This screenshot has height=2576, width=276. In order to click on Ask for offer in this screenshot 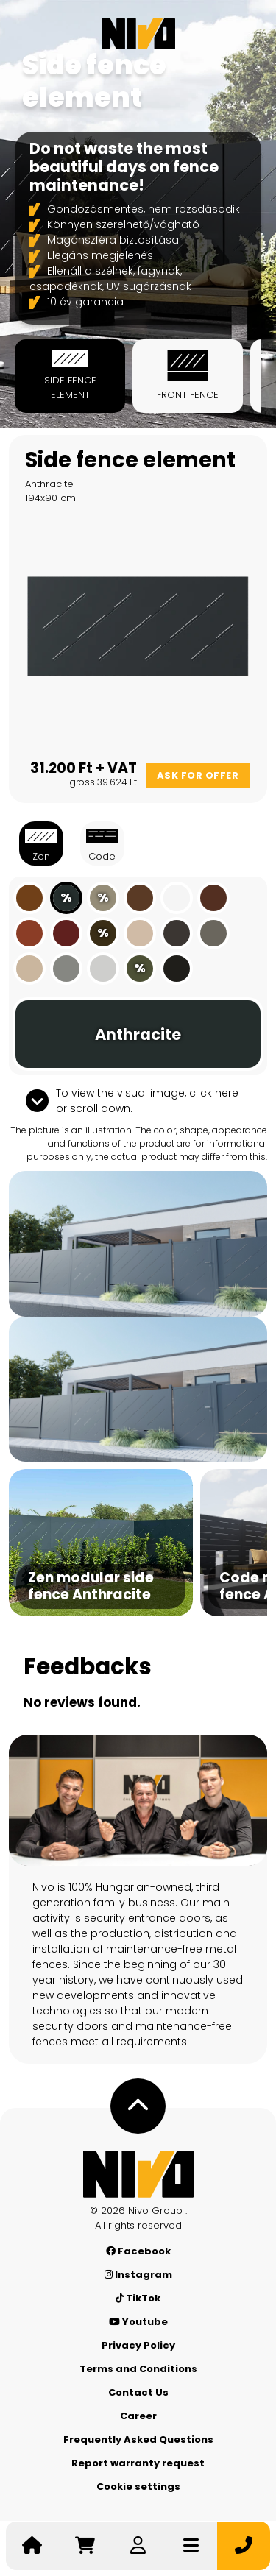, I will do `click(198, 775)`.